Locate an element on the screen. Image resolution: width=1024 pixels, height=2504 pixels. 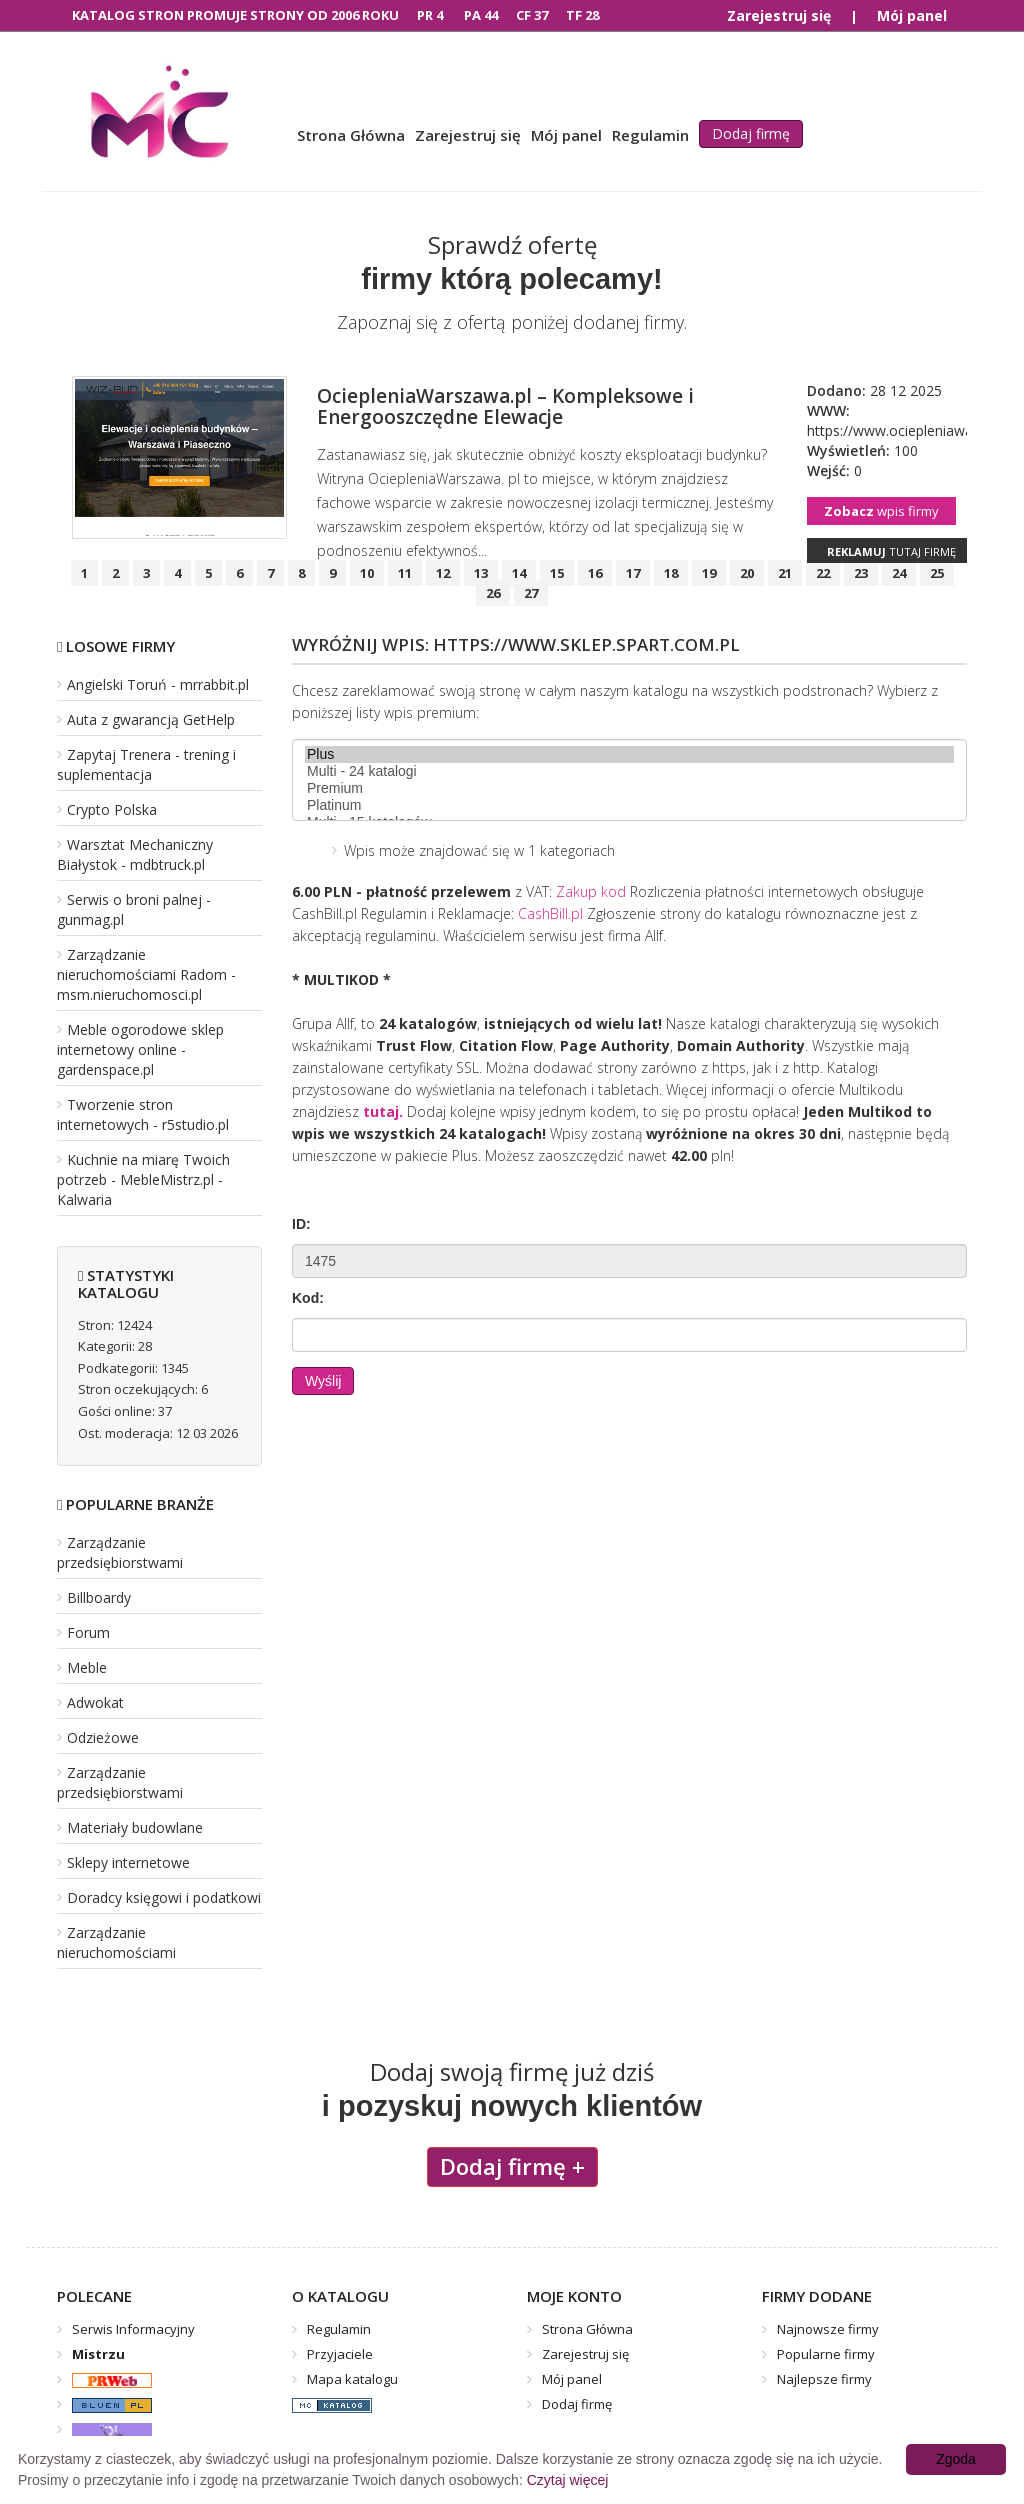
Adwokat is located at coordinates (95, 1702).